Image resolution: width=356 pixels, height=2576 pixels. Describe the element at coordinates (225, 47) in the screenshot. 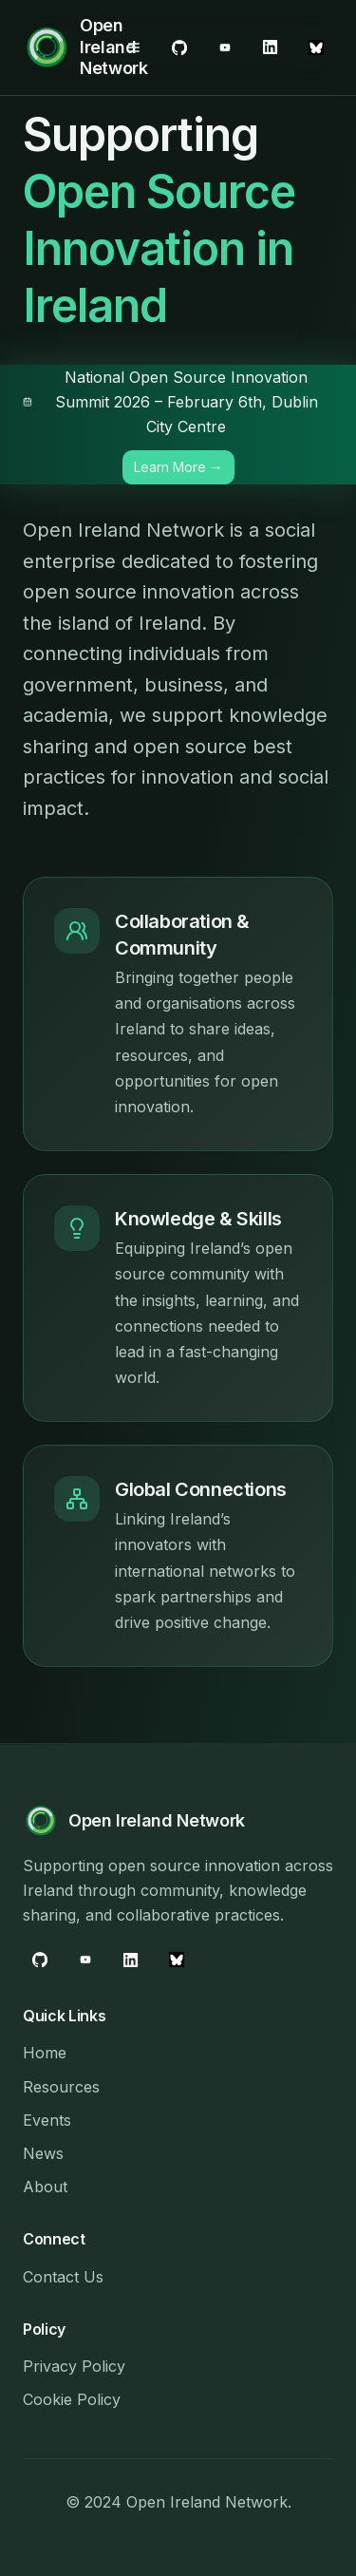

I see `[LinkedIn]` at that location.